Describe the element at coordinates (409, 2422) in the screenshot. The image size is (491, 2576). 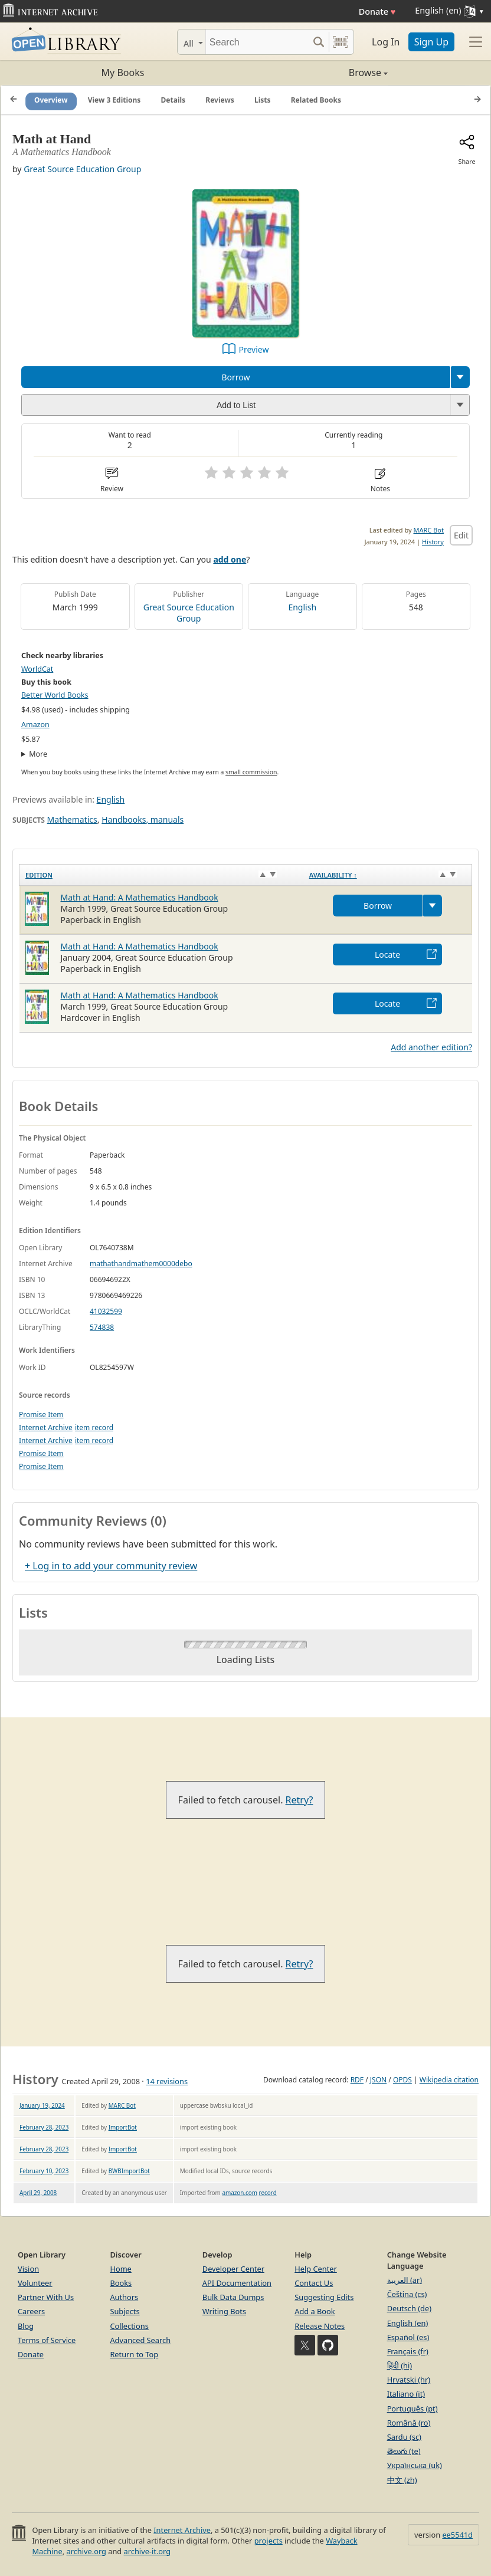
I see `Română (ro)` at that location.